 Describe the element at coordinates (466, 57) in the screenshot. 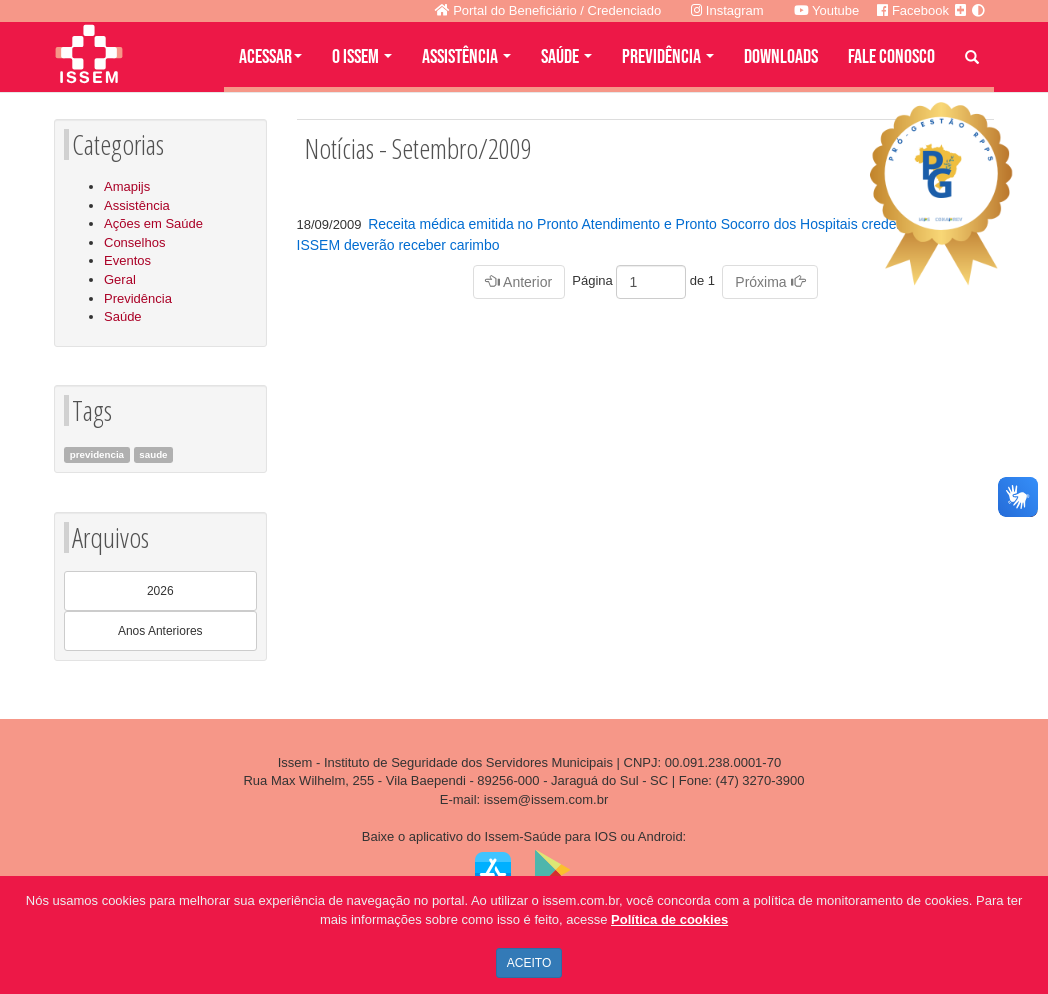

I see `ASSISTÊNCIA` at that location.